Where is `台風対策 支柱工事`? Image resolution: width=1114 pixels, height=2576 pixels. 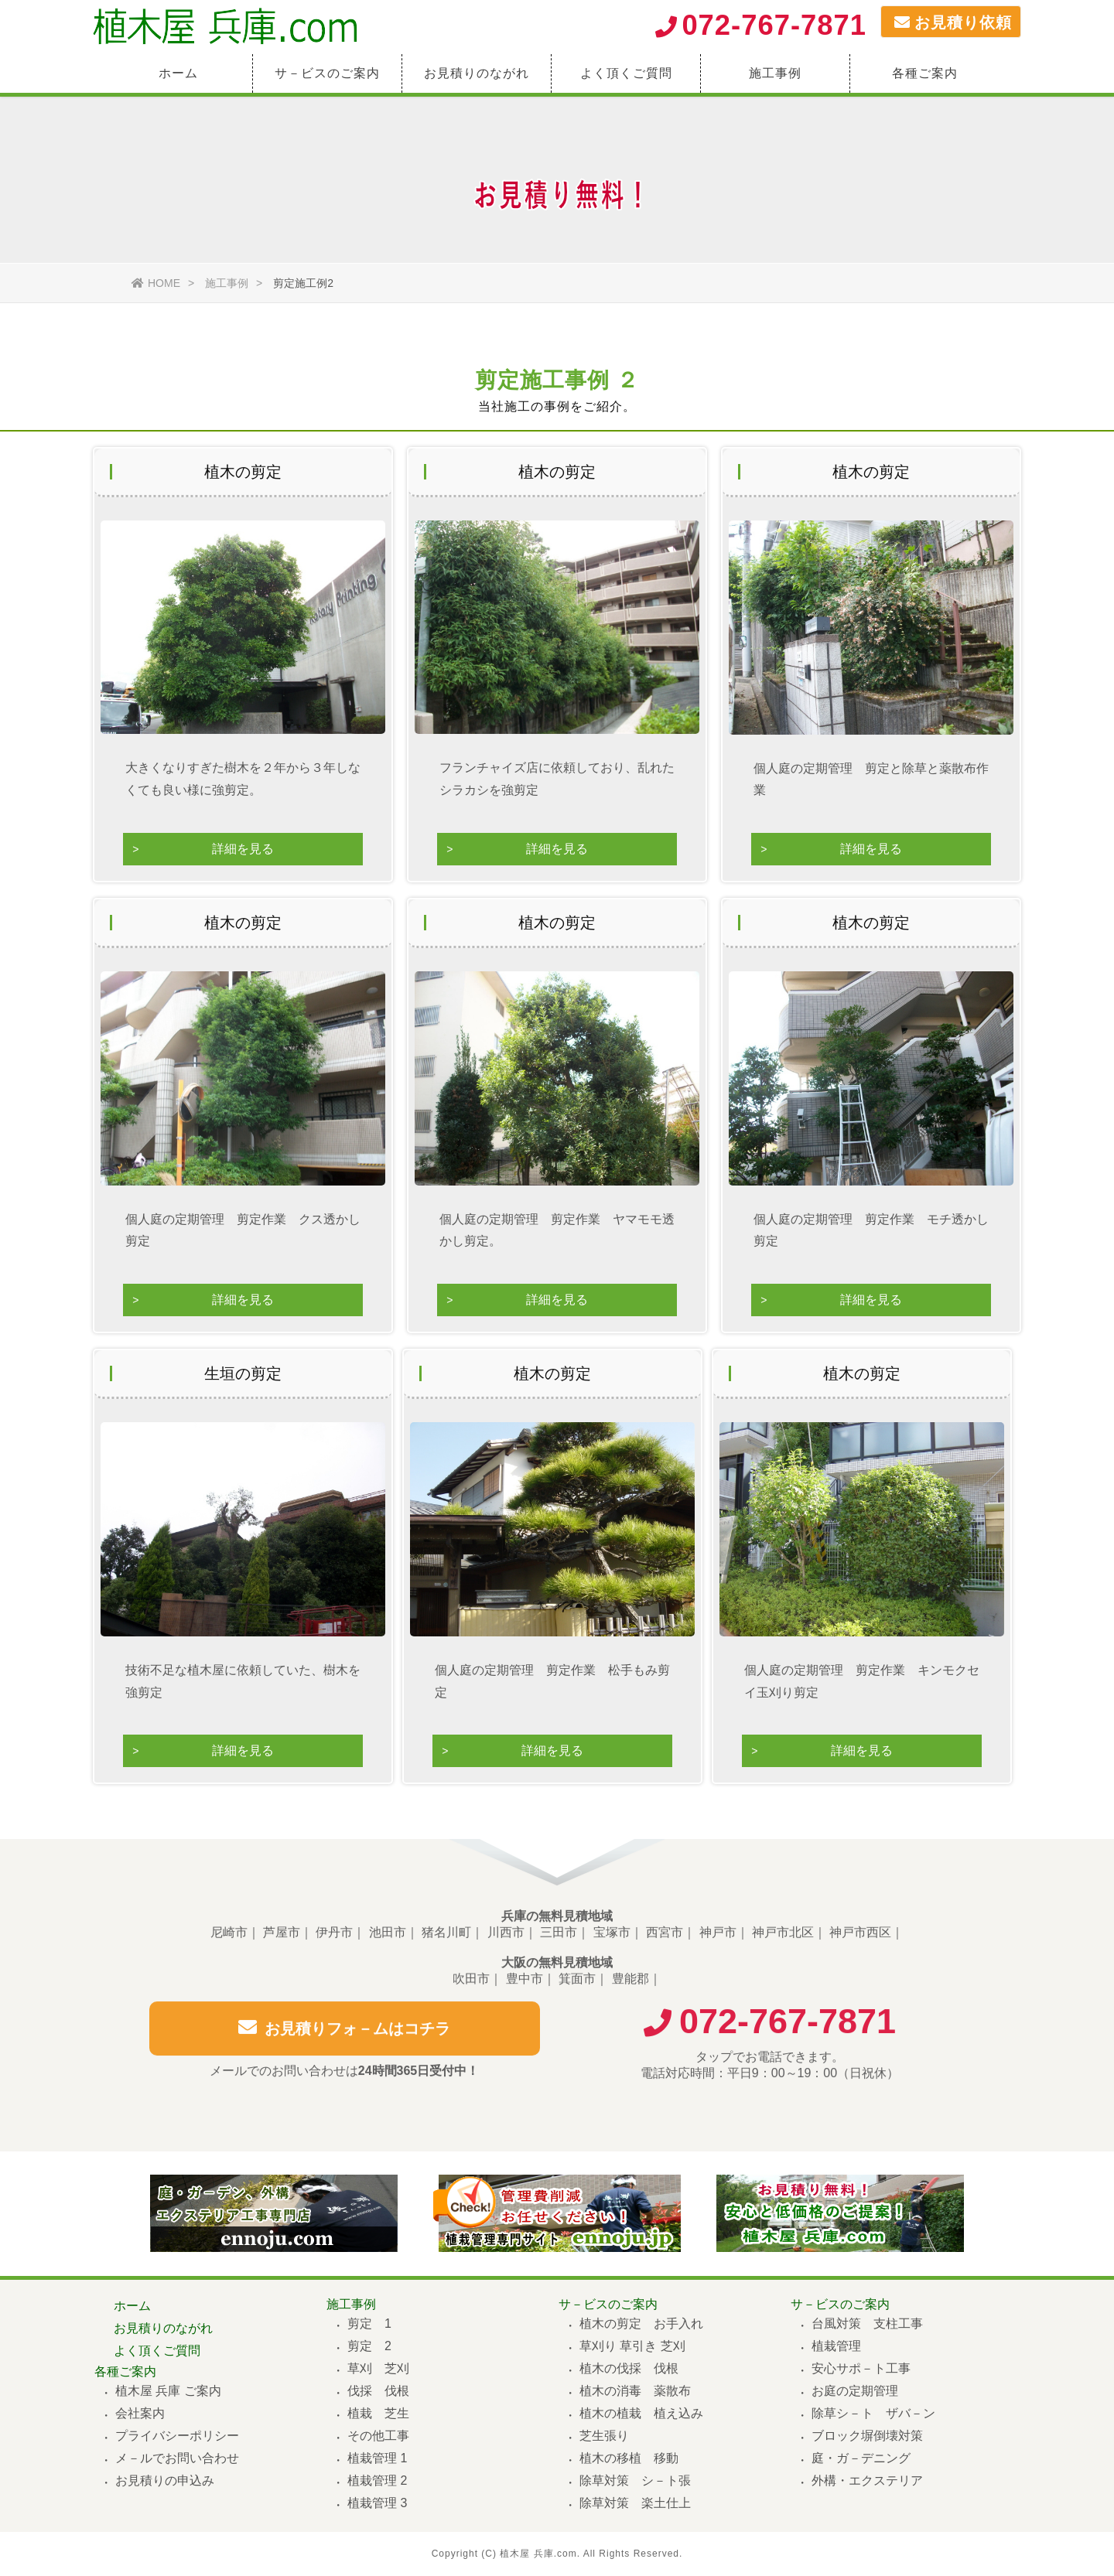 台風対策 支柱工事 is located at coordinates (867, 2323).